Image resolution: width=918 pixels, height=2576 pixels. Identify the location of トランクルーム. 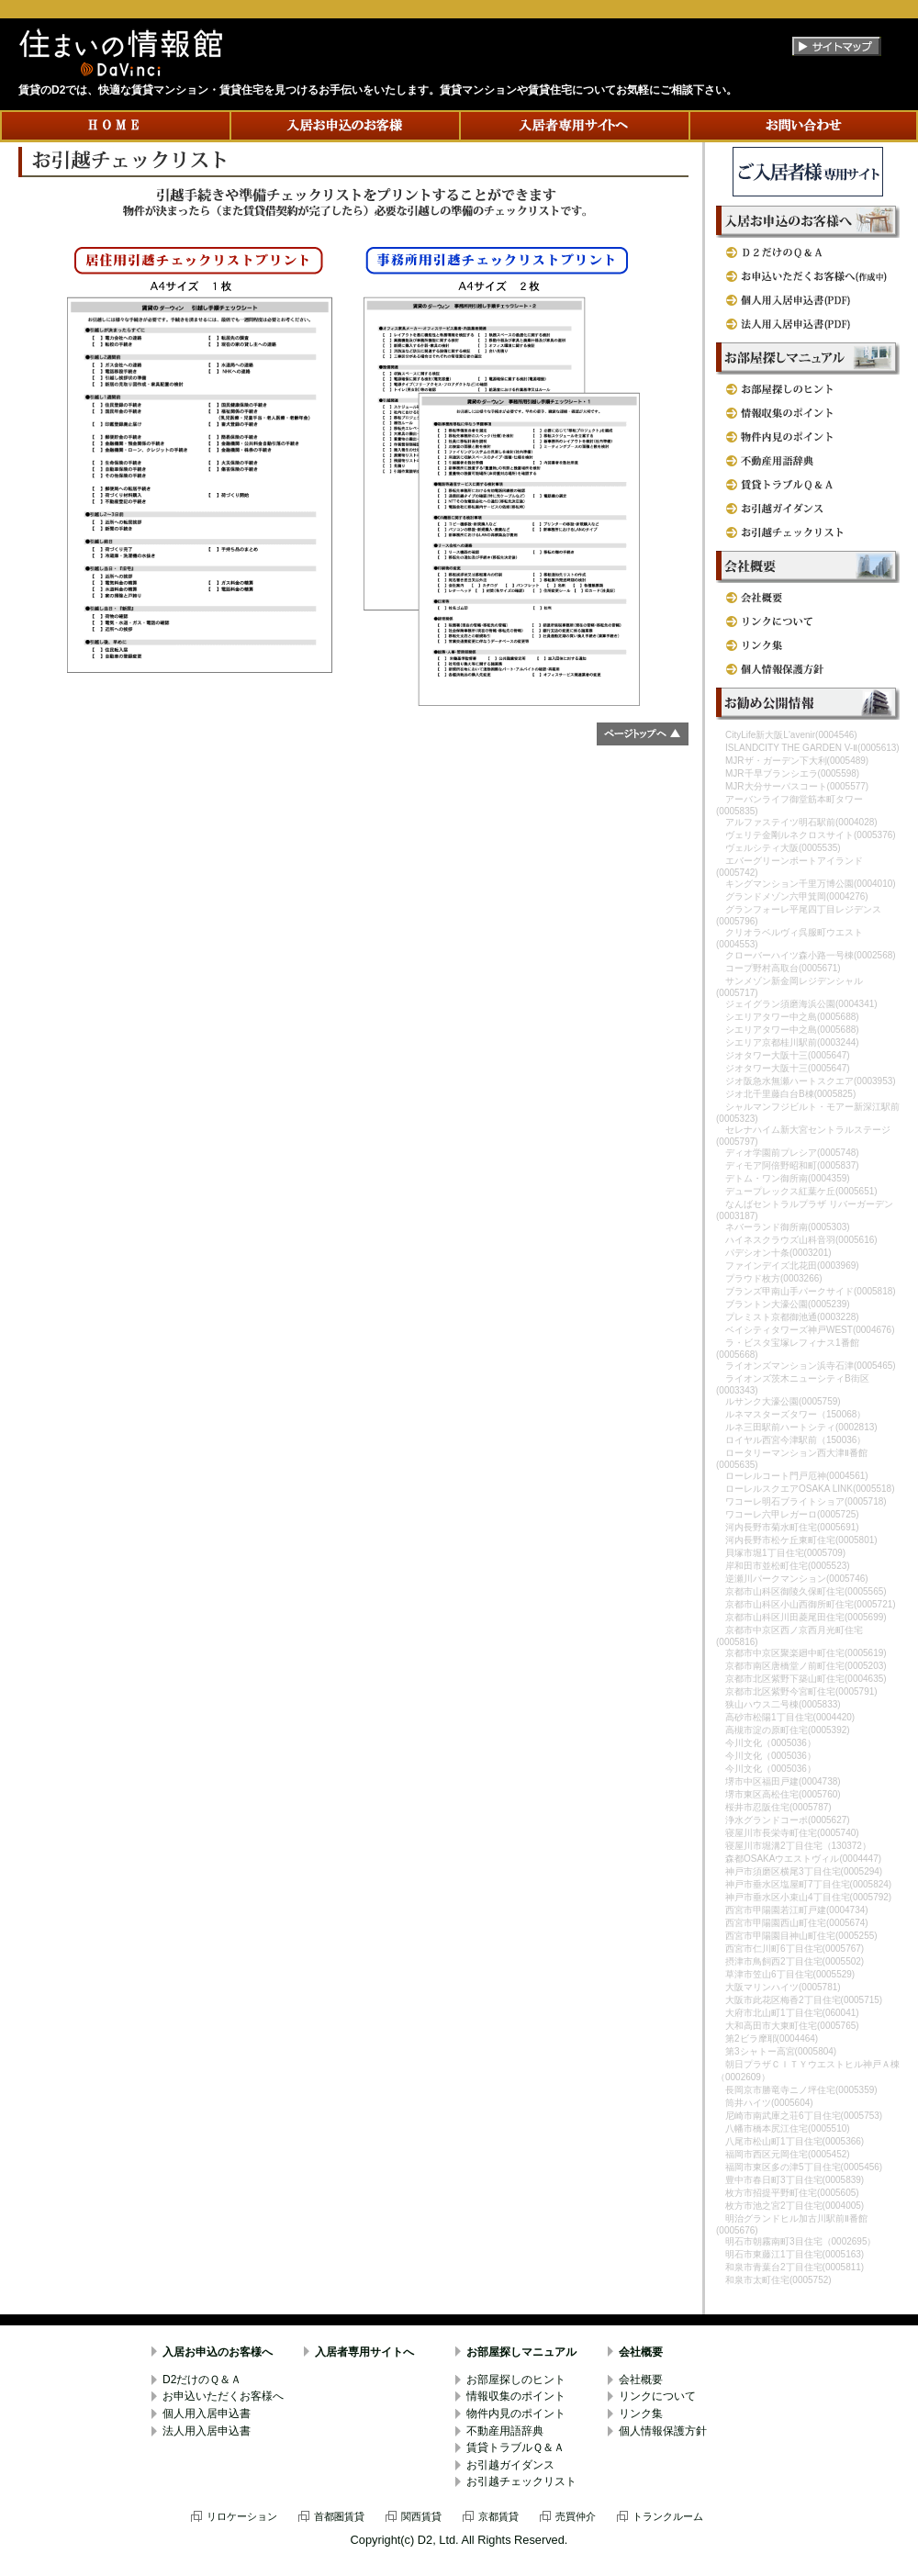
(668, 2516).